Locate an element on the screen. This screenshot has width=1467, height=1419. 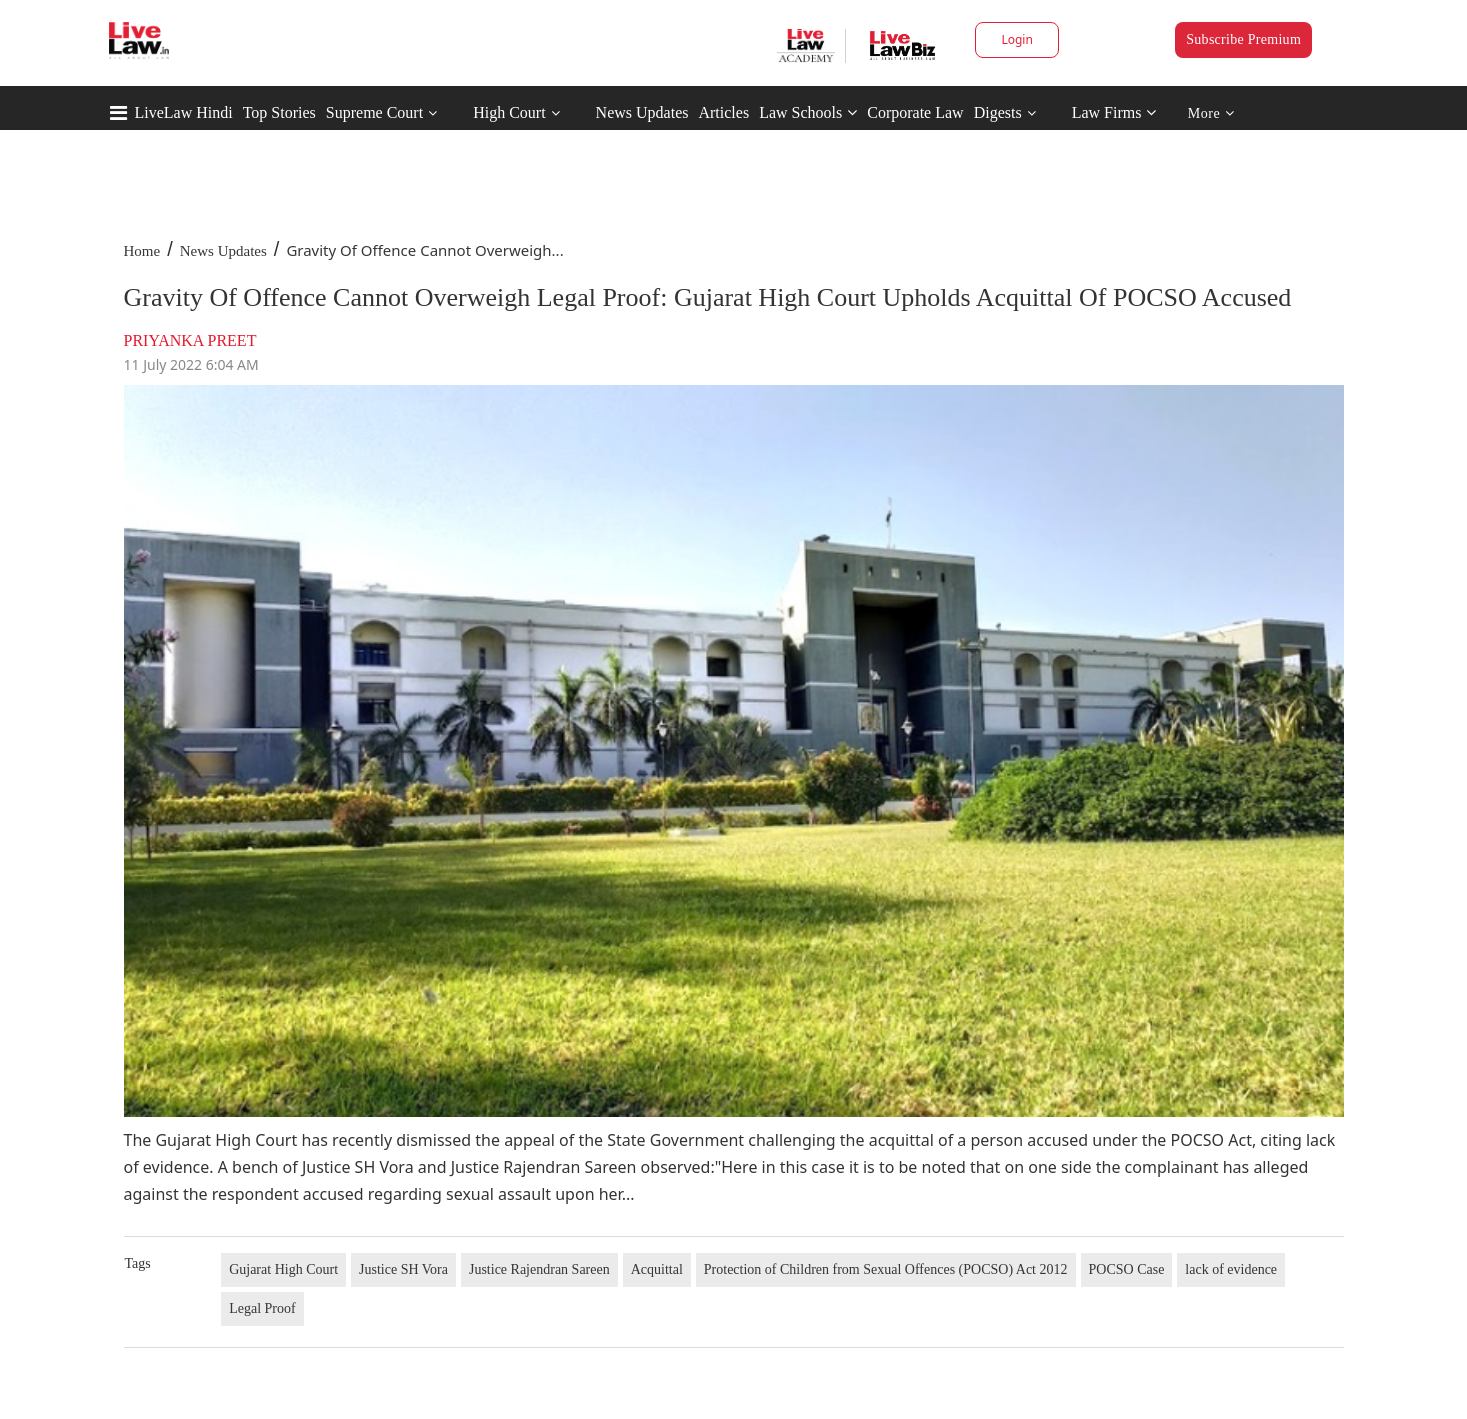
Top Stories is located at coordinates (279, 112).